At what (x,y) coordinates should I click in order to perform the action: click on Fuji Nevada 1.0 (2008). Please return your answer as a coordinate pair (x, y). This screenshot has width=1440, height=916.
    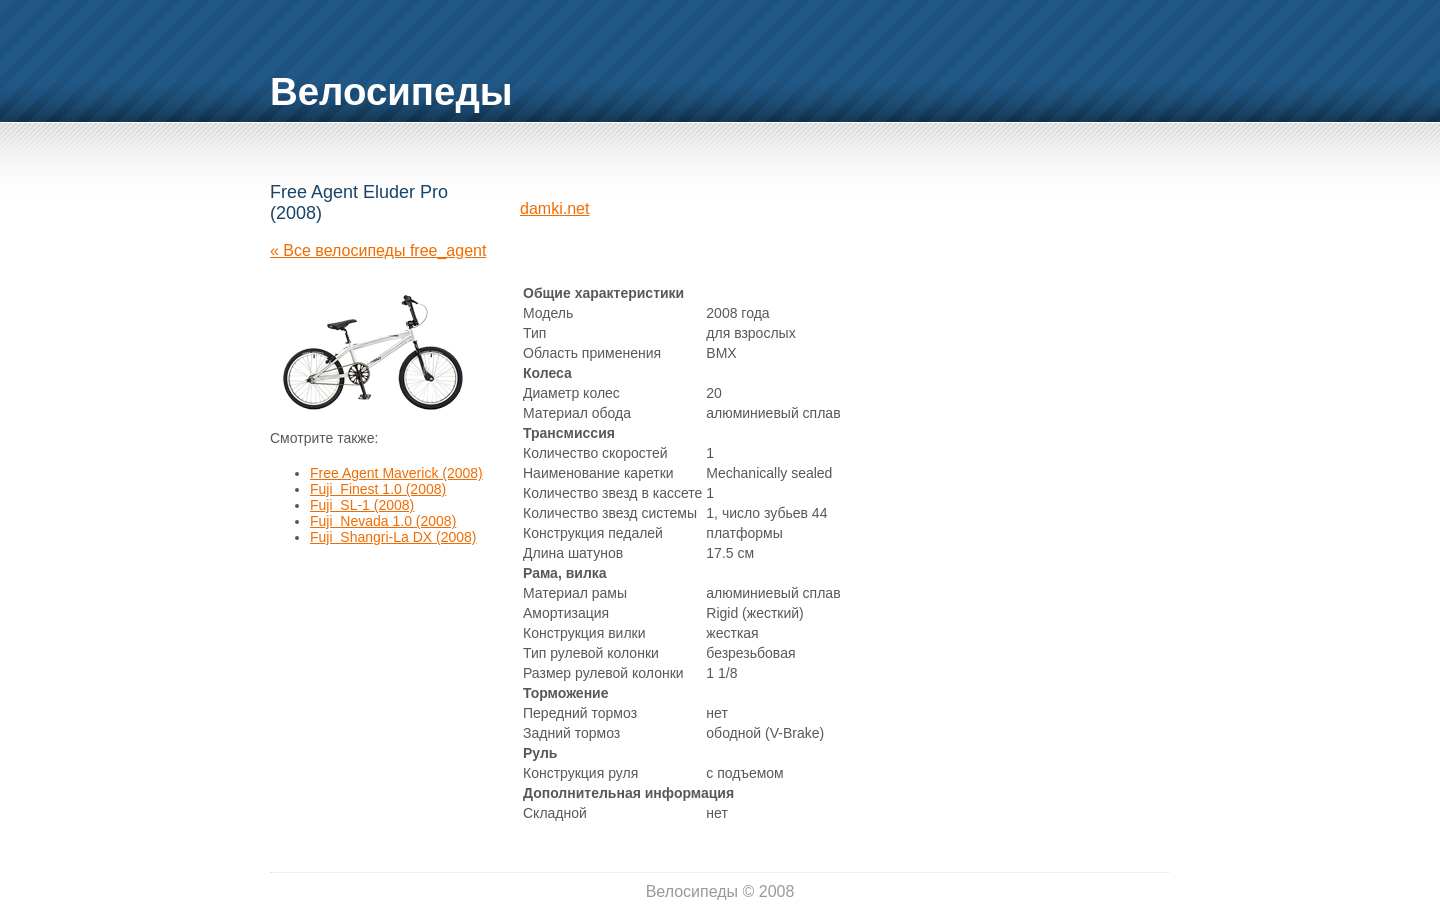
    Looking at the image, I should click on (383, 521).